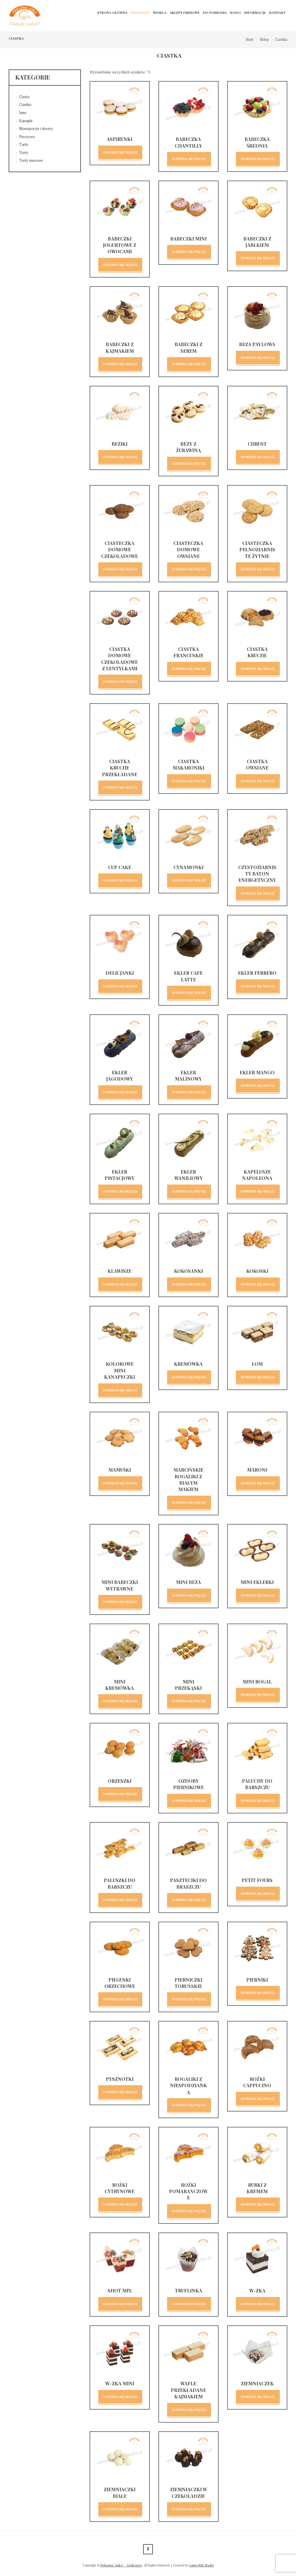 This screenshot has width=296, height=2576. What do you see at coordinates (140, 12) in the screenshot?
I see `Produkty` at bounding box center [140, 12].